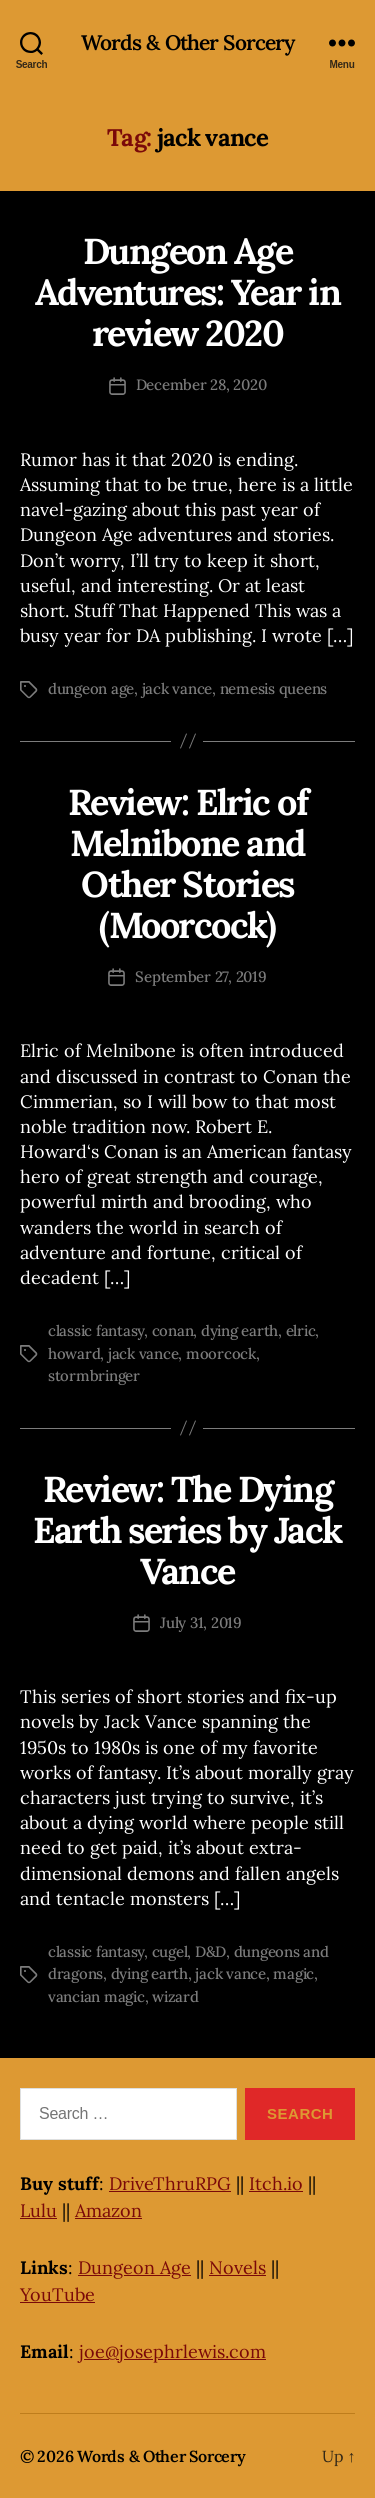  What do you see at coordinates (38, 2210) in the screenshot?
I see `Lulu` at bounding box center [38, 2210].